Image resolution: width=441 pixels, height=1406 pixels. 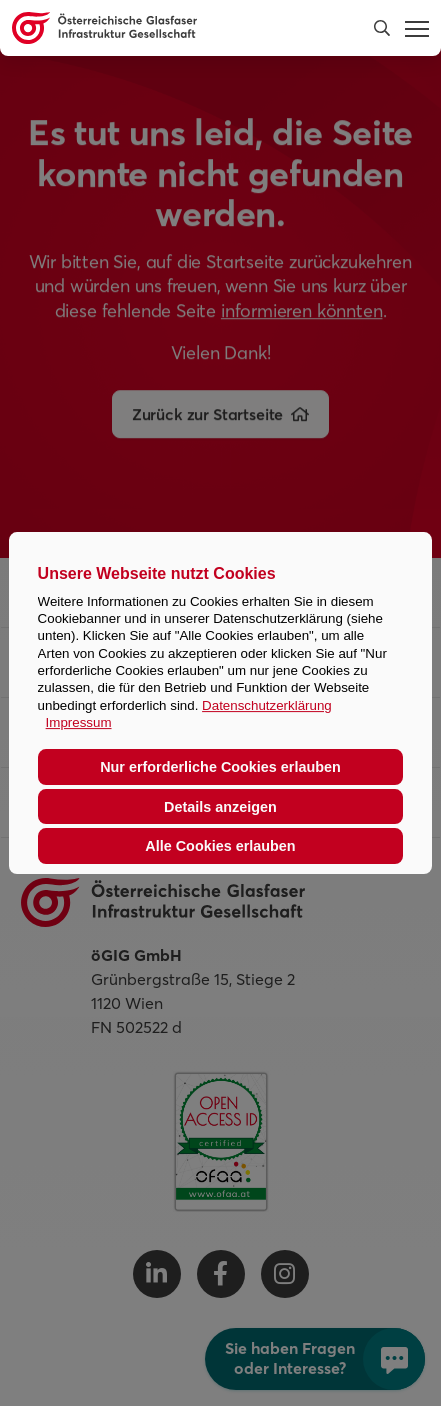 I want to click on Impressum, so click(x=79, y=722).